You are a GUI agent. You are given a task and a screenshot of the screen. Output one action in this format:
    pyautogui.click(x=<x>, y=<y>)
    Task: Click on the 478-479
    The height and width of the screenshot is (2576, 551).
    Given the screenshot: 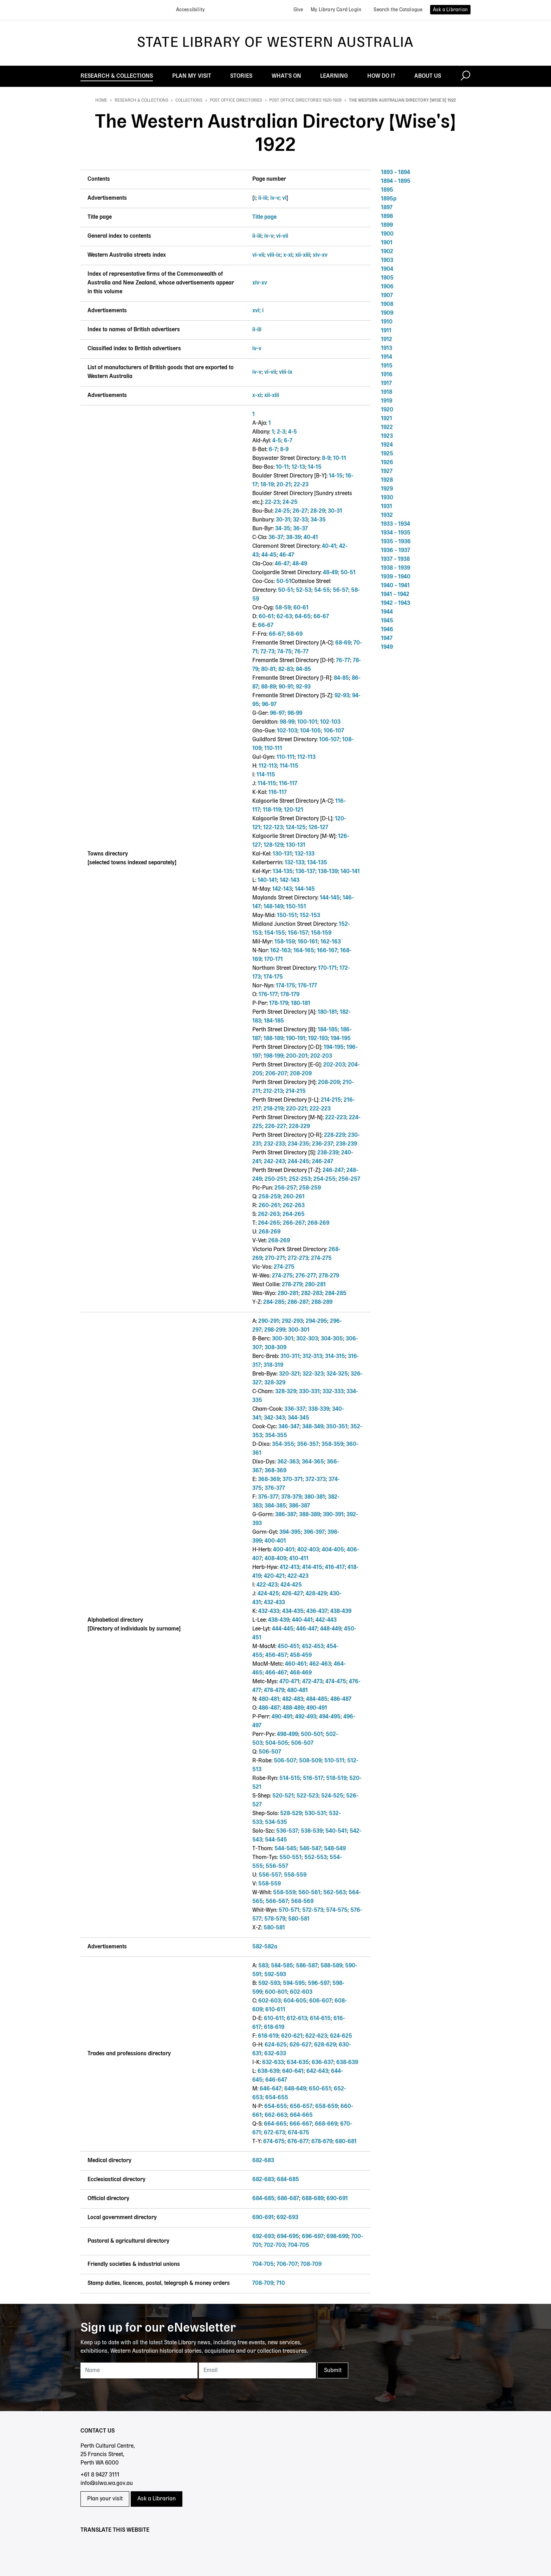 What is the action you would take?
    pyautogui.click(x=274, y=1690)
    